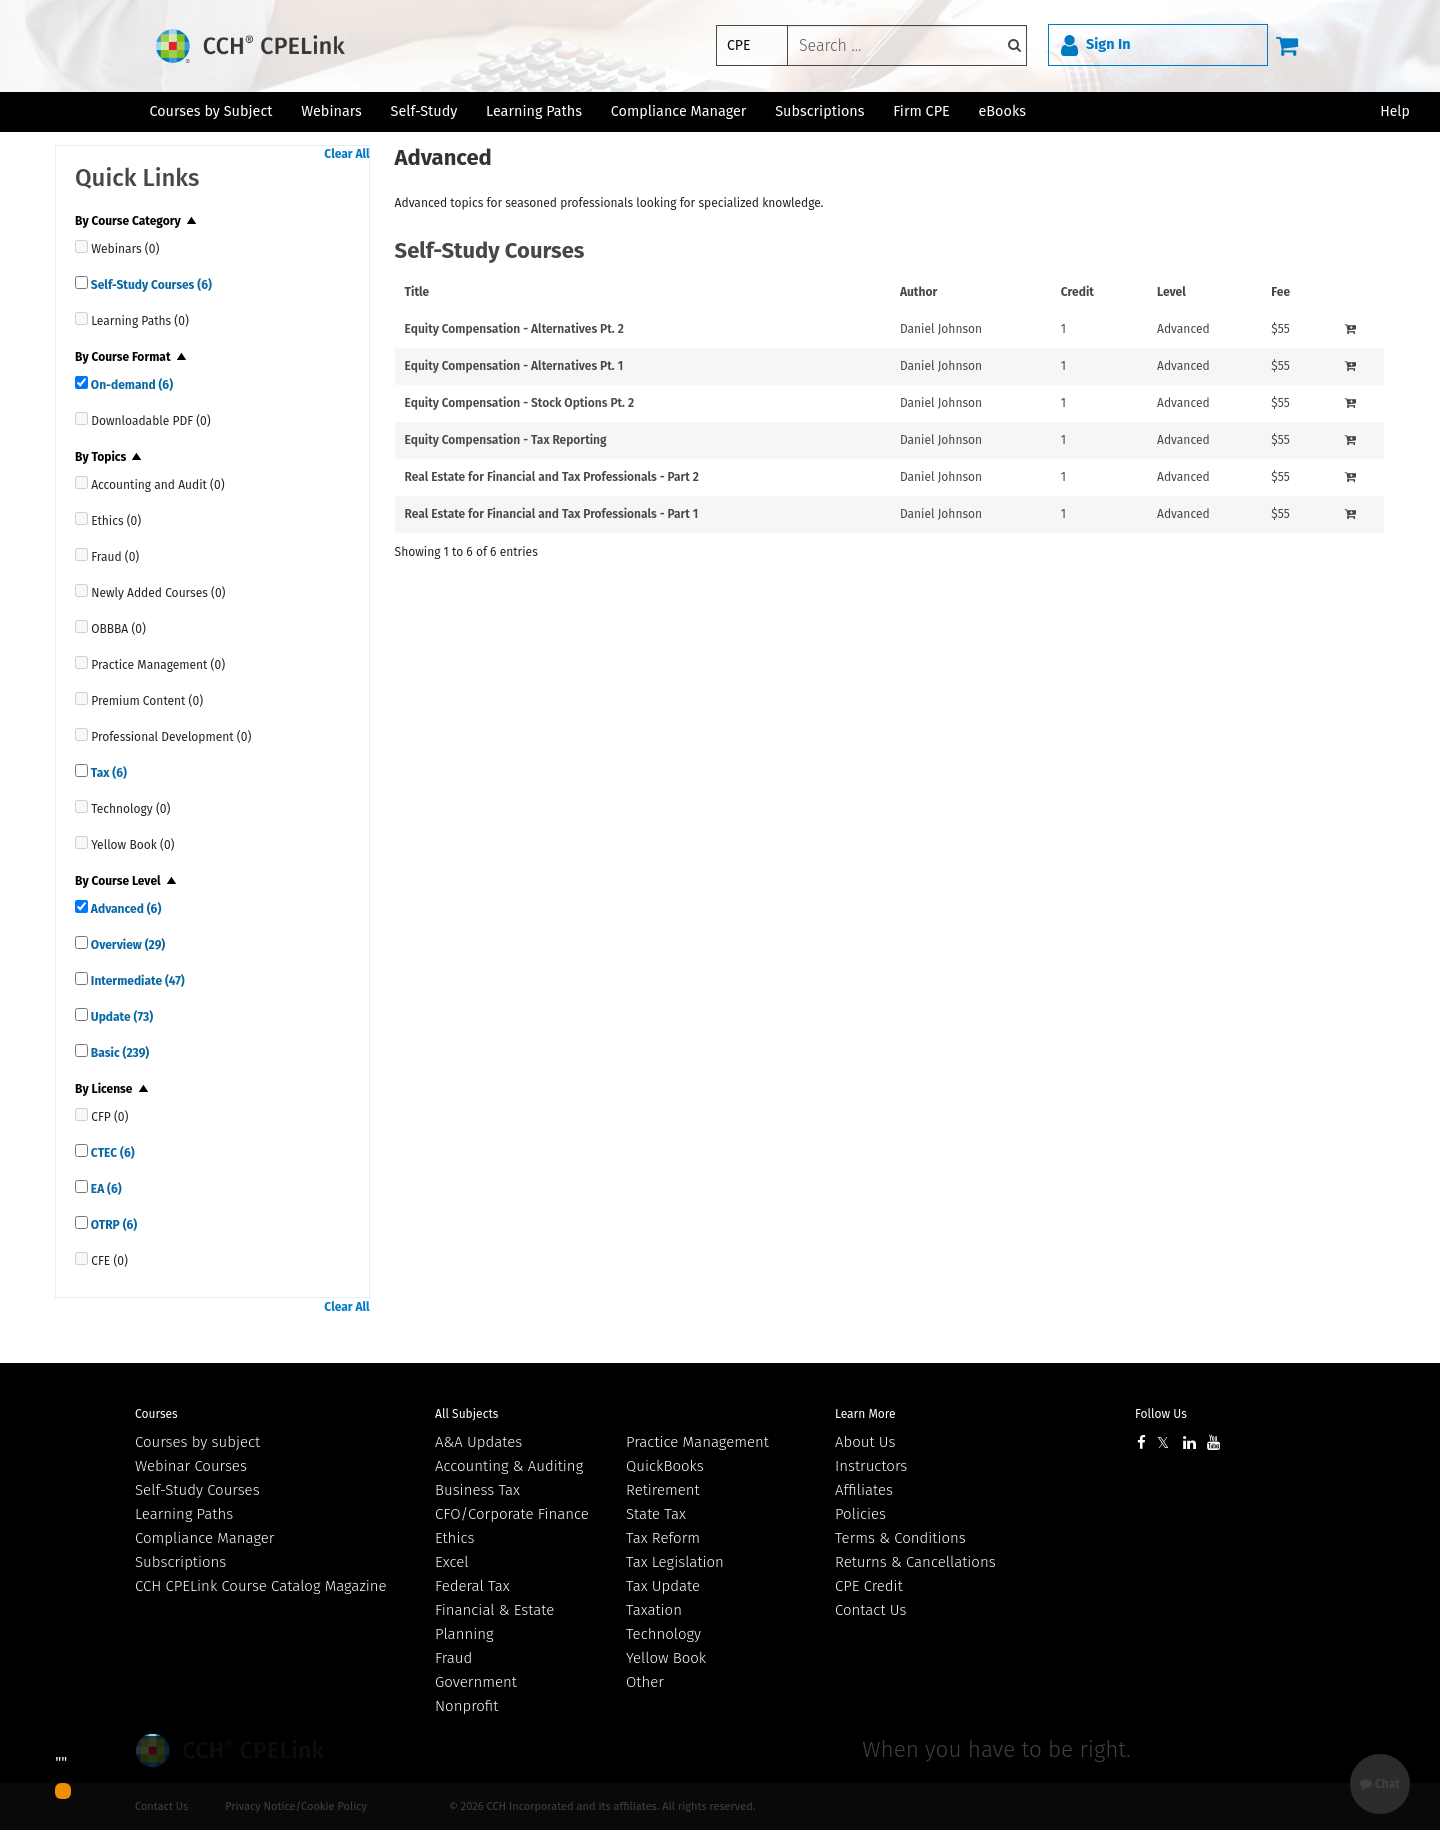  Describe the element at coordinates (112, 1225) in the screenshot. I see `OTRP` at that location.